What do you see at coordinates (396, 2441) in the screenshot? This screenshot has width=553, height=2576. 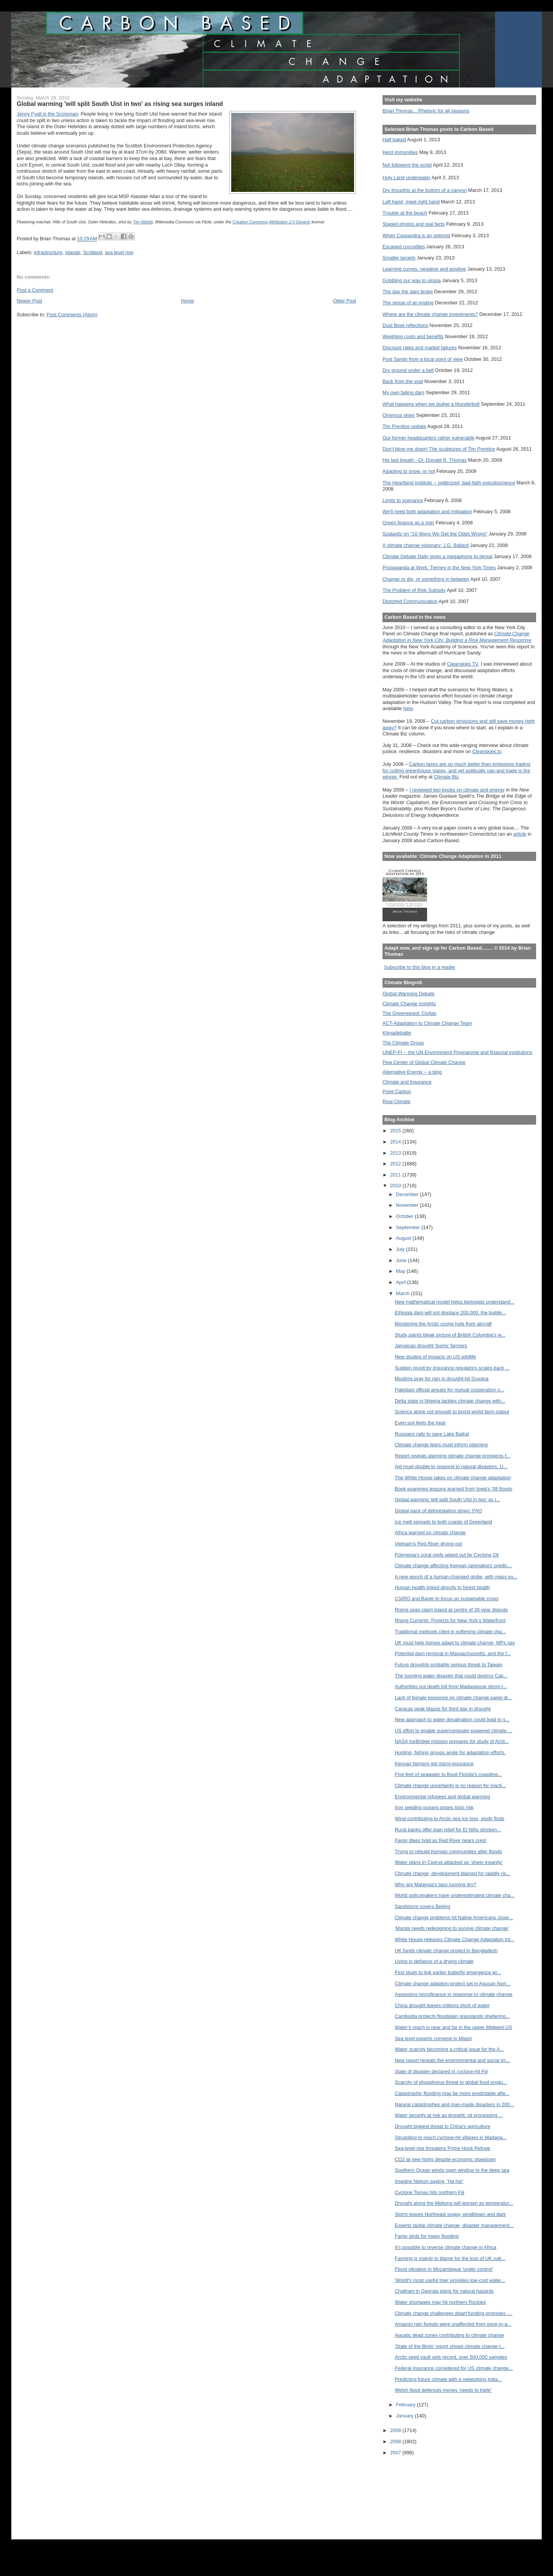 I see `2008` at bounding box center [396, 2441].